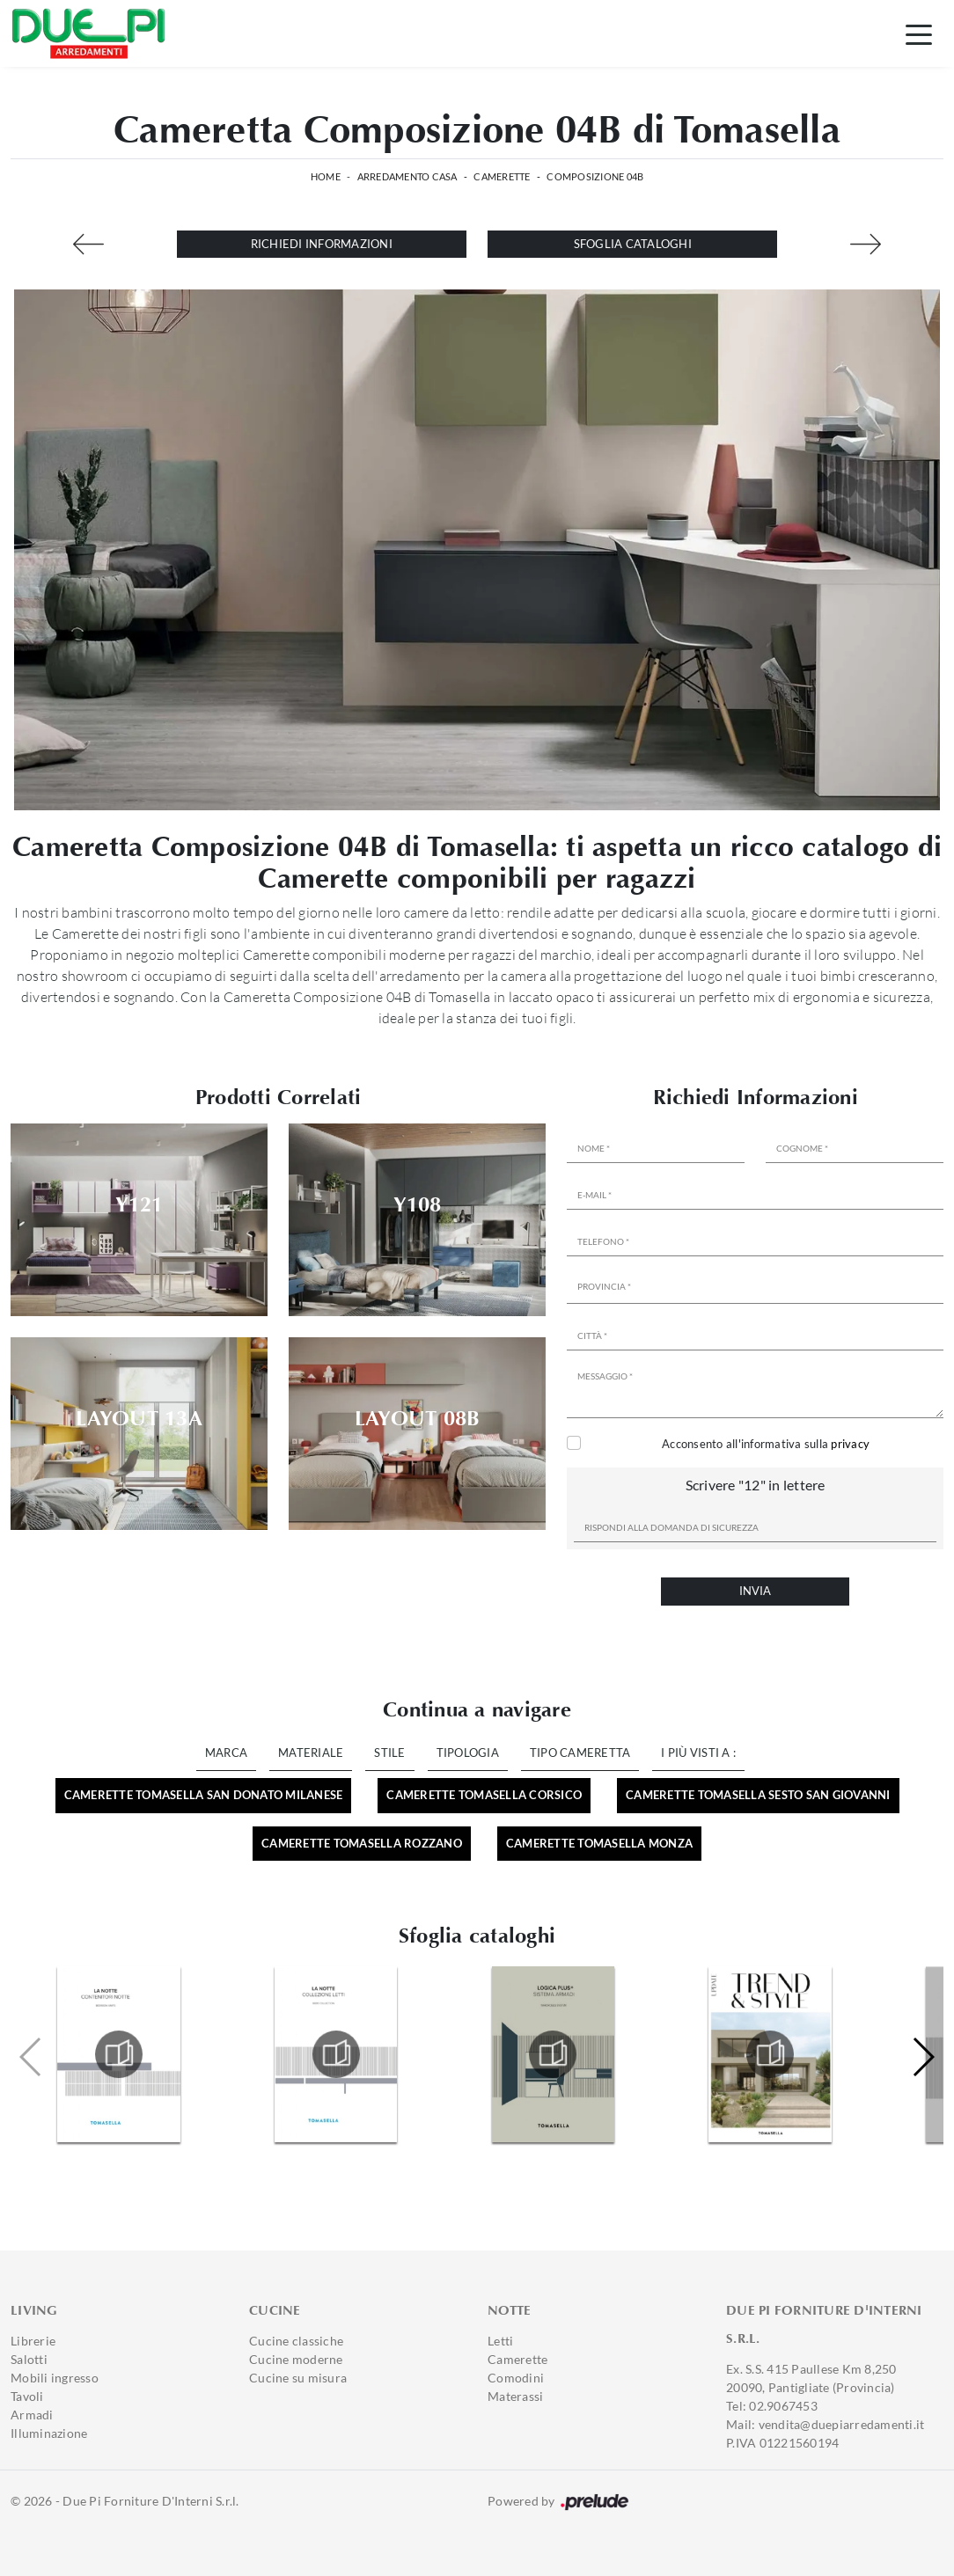  I want to click on Acconsento all'informativa sulla, so click(766, 1444).